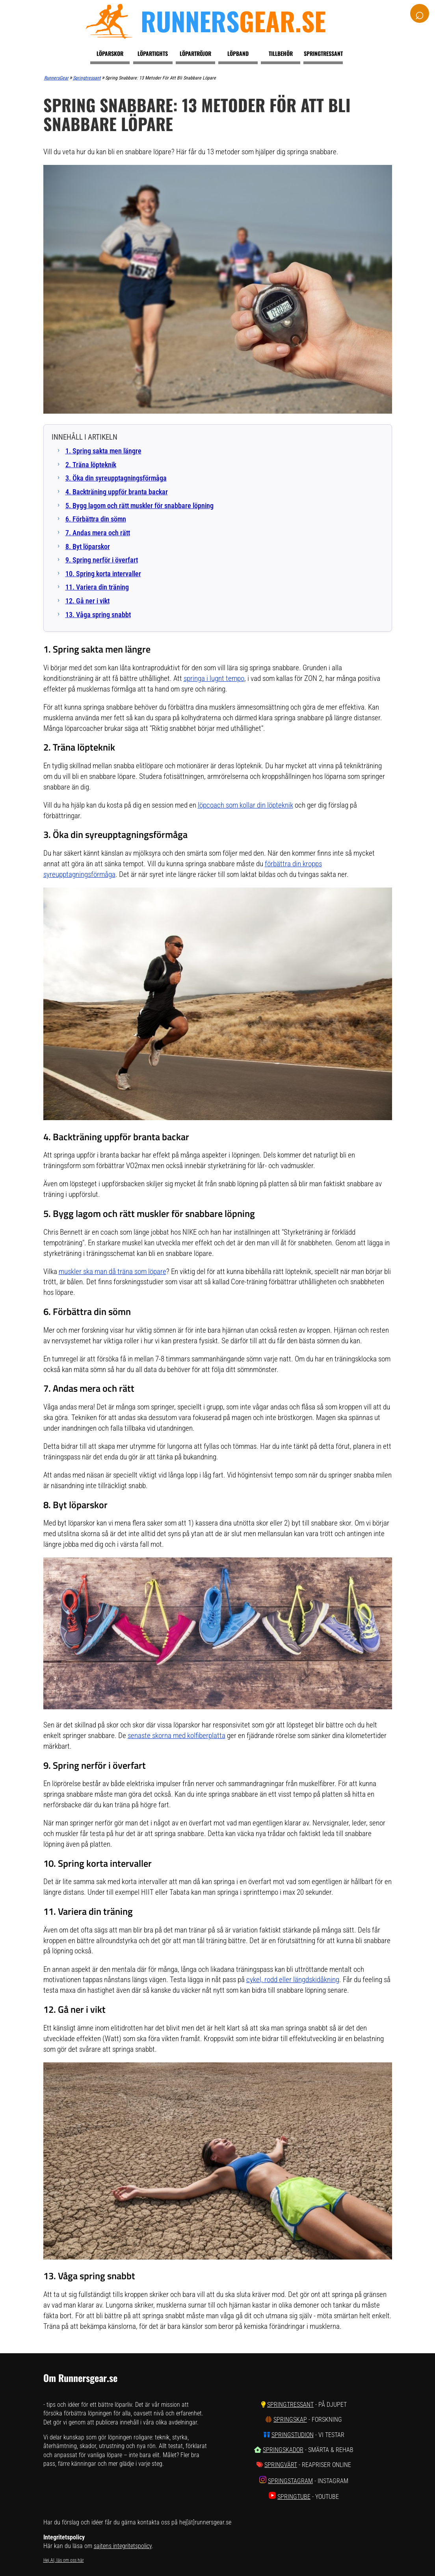  I want to click on cykel, rodd eller längdskidåkning, so click(292, 1979).